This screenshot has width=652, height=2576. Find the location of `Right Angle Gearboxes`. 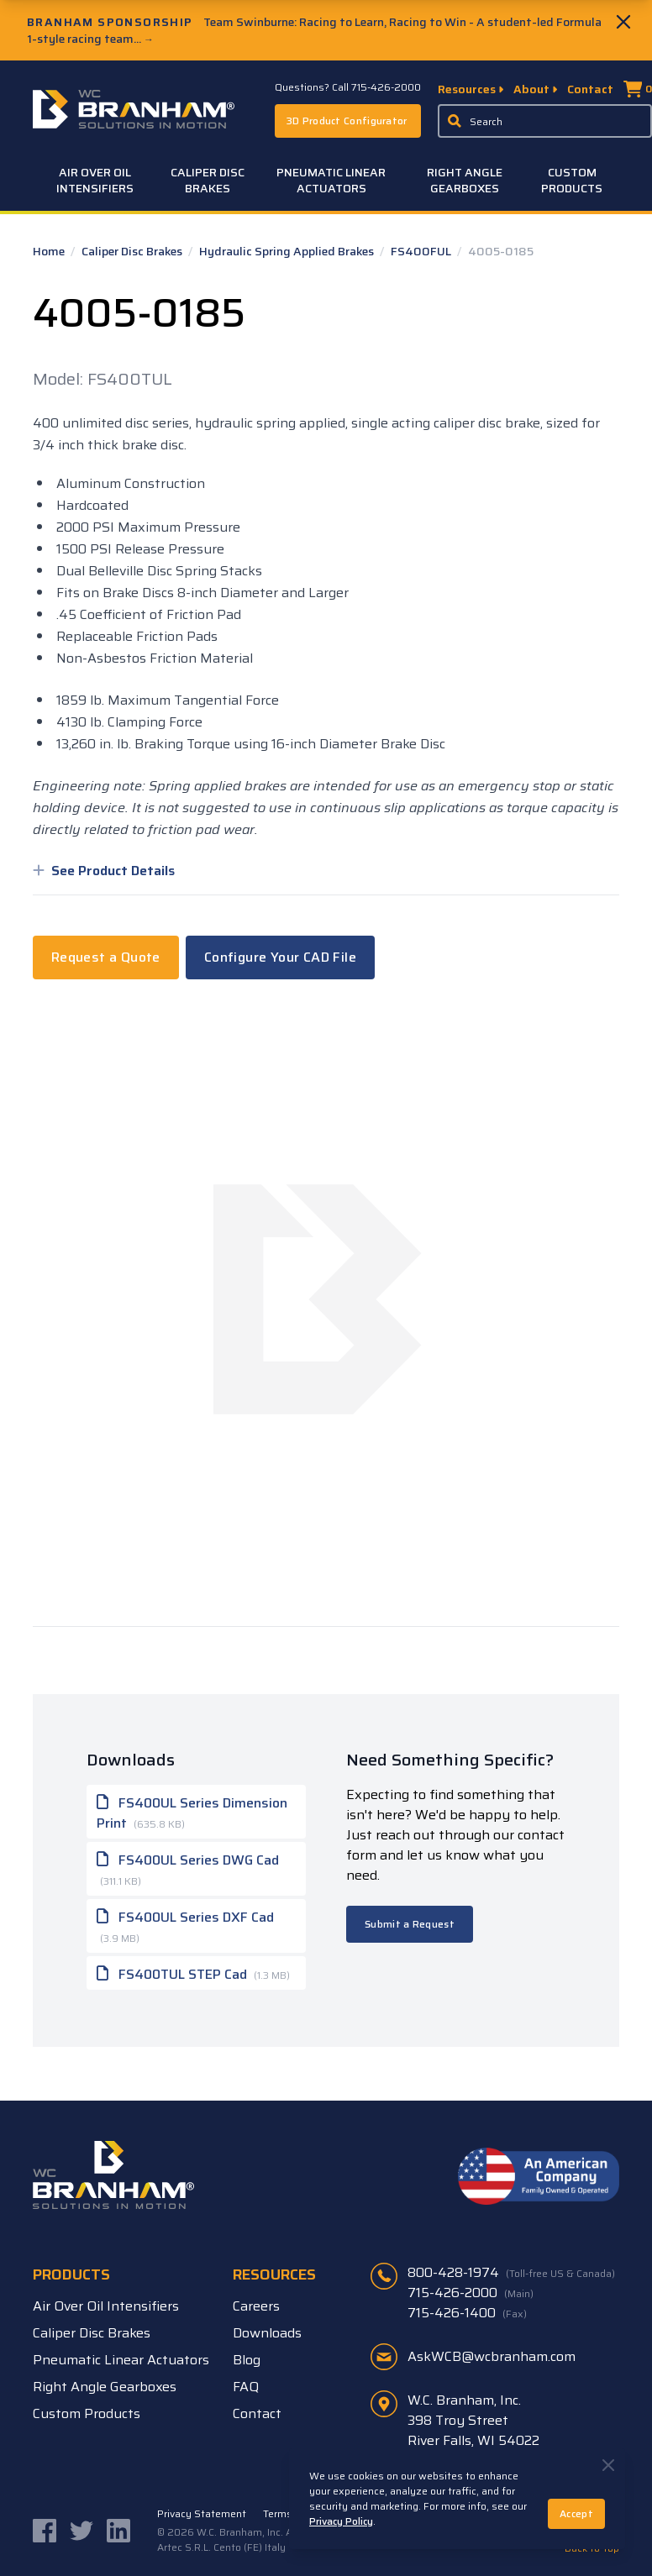

Right Angle Gearboxes is located at coordinates (464, 180).